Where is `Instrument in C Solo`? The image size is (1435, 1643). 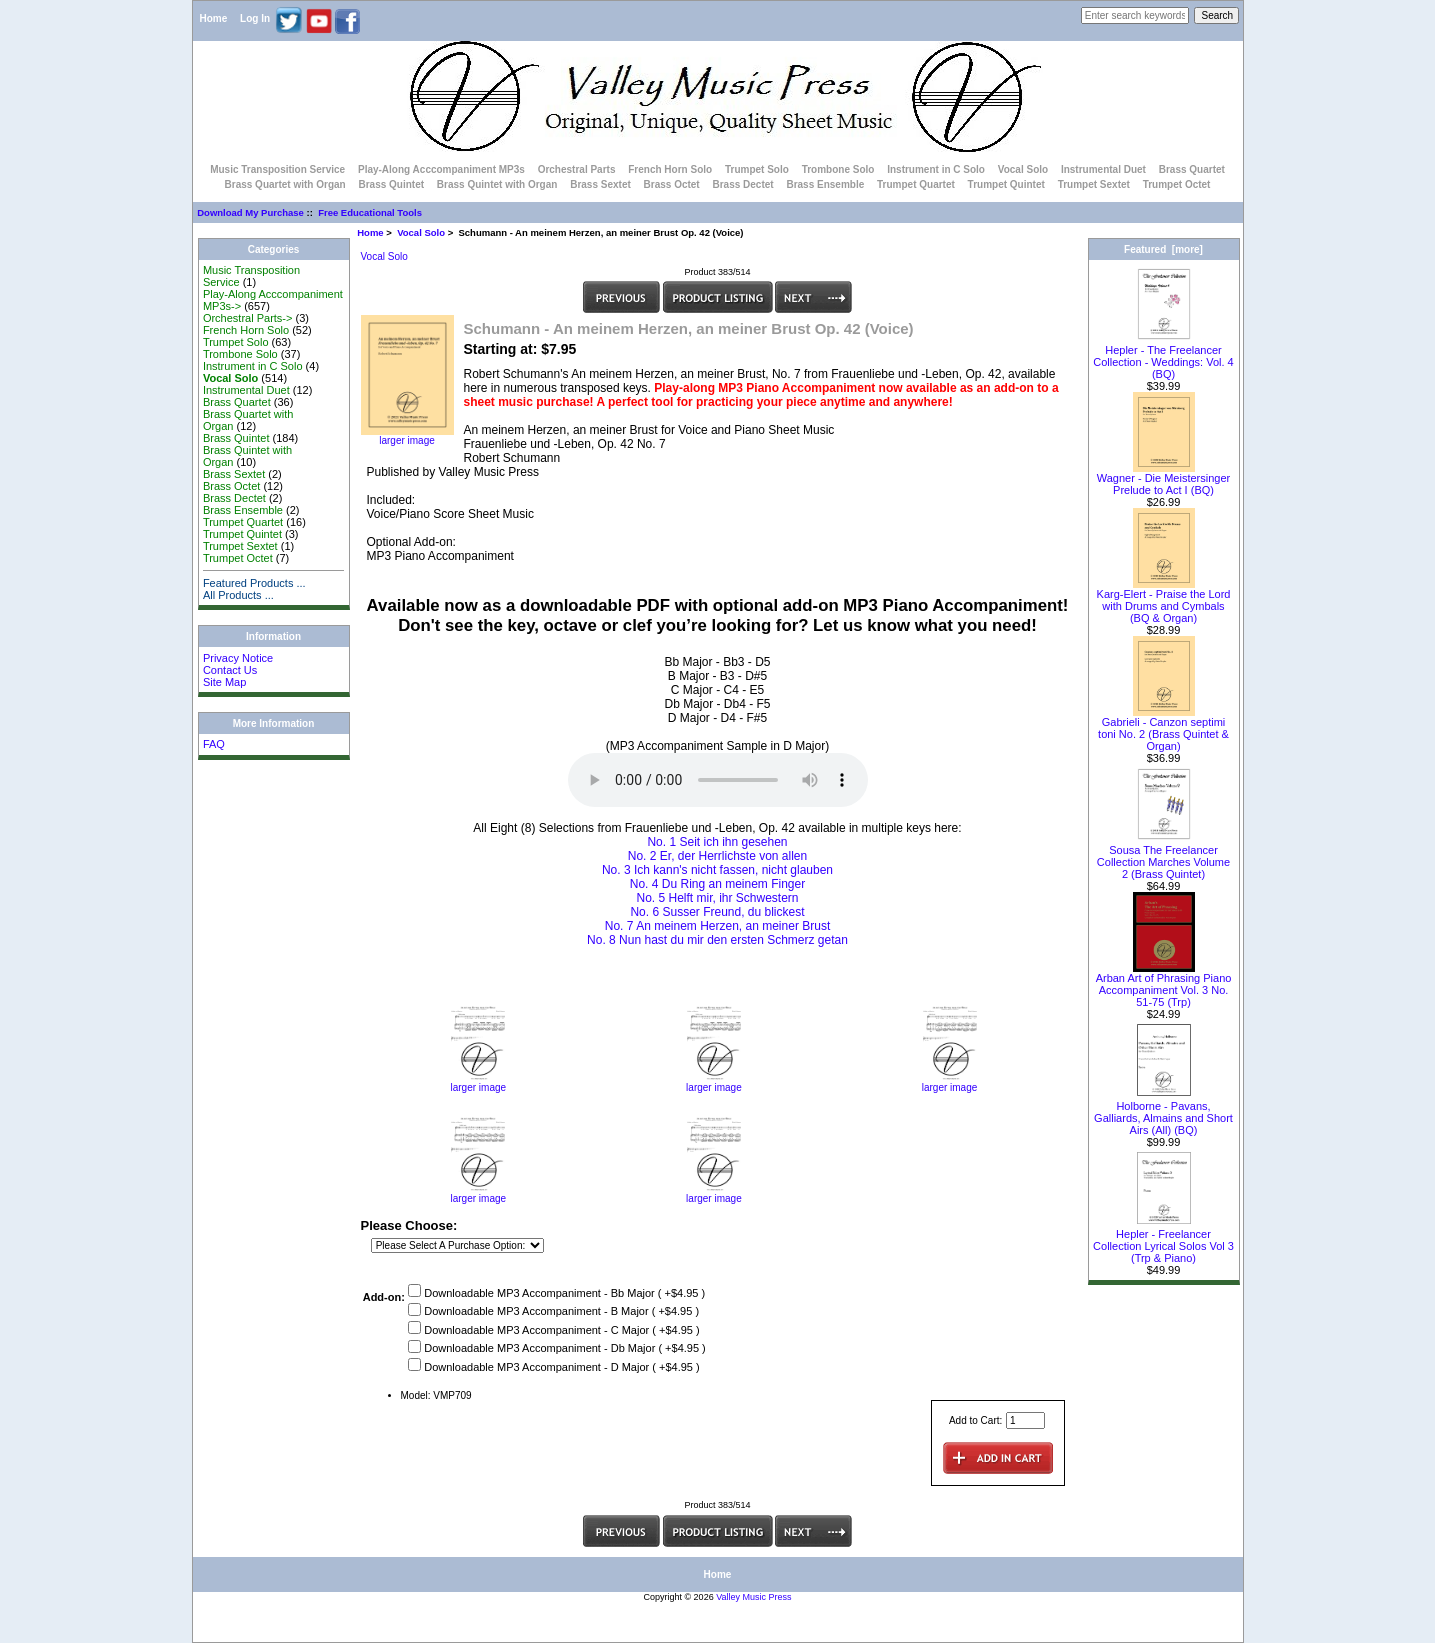
Instrument in C Solo is located at coordinates (936, 169).